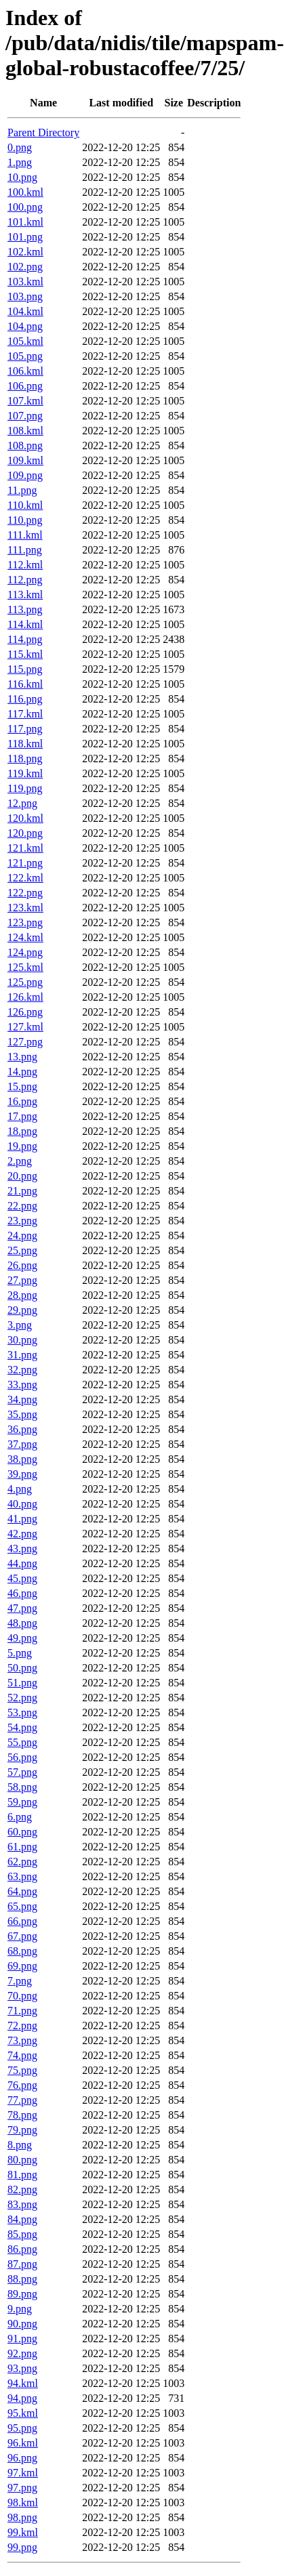 The height and width of the screenshot is (2576, 284). I want to click on 39.png, so click(22, 1474).